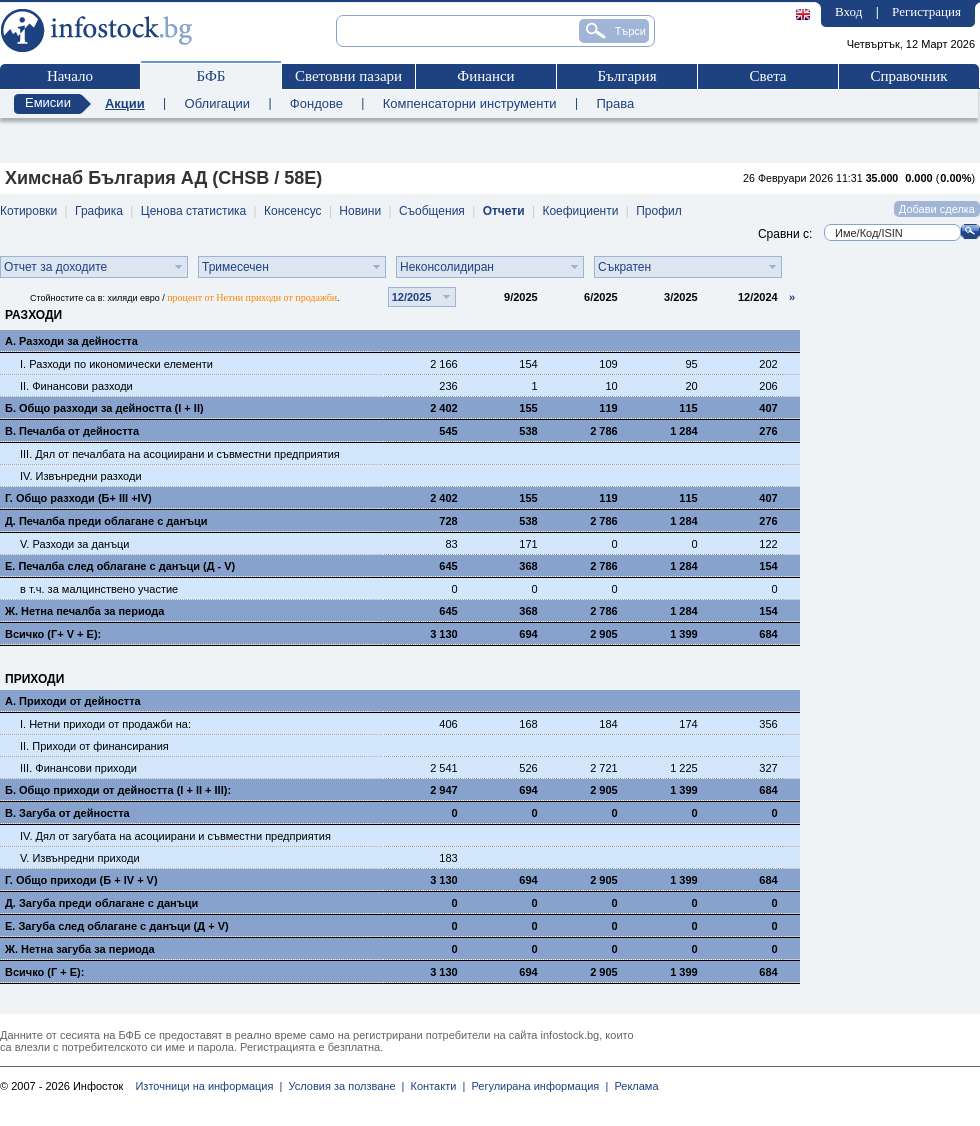 This screenshot has height=1126, width=980. Describe the element at coordinates (292, 211) in the screenshot. I see `Консенсус` at that location.